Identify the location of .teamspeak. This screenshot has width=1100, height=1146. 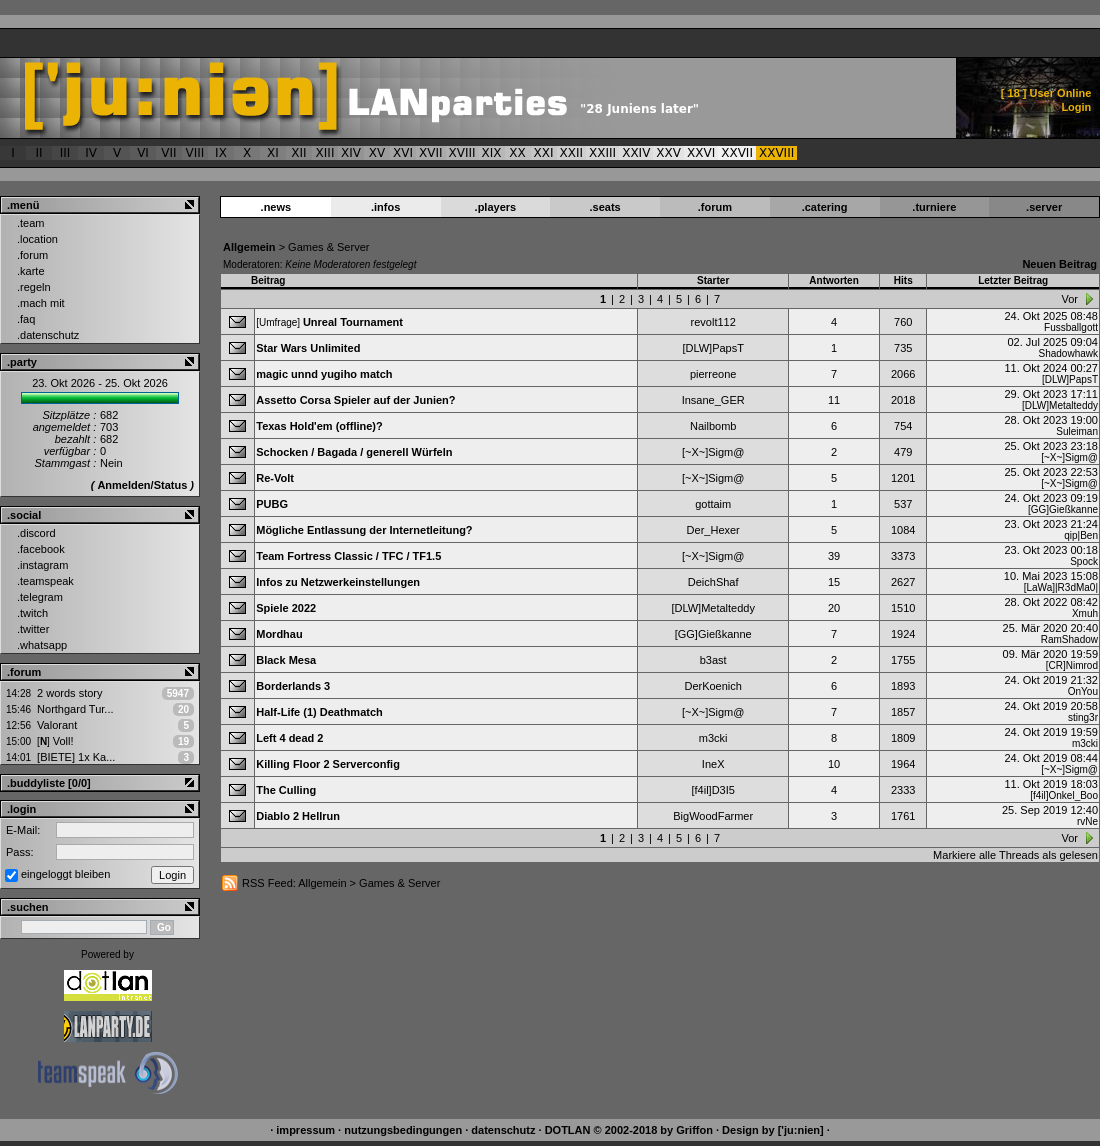
(45, 581).